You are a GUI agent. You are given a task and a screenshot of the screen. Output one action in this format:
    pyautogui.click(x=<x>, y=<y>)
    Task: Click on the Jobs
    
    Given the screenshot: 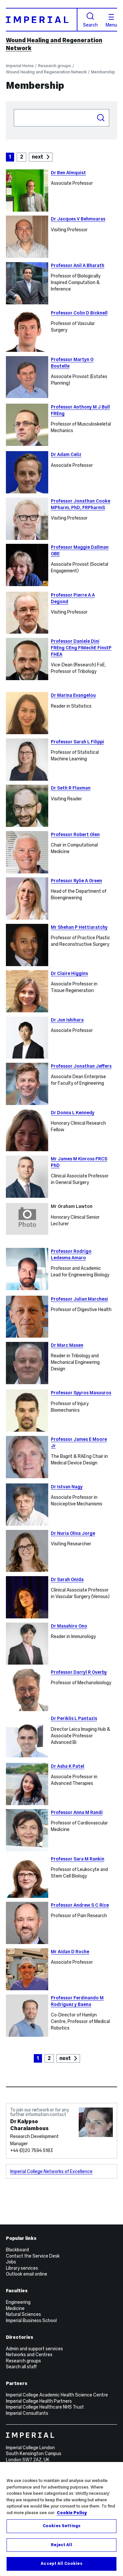 What is the action you would take?
    pyautogui.click(x=11, y=2262)
    